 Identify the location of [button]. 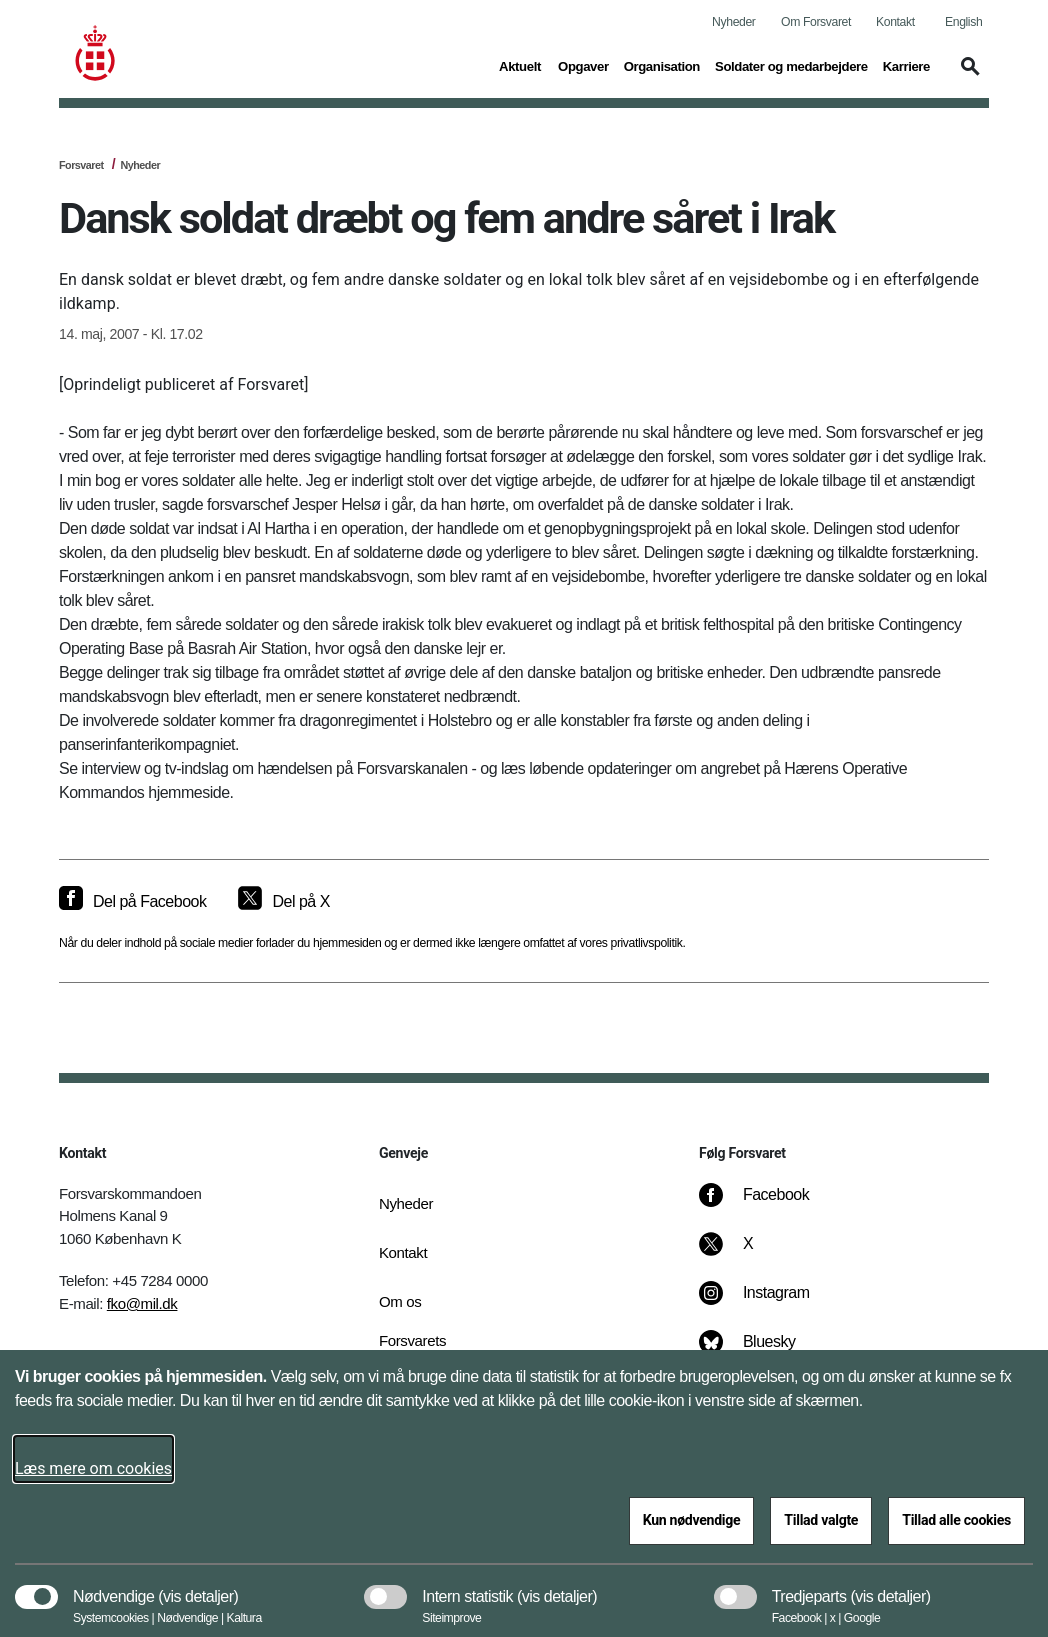
(967, 76).